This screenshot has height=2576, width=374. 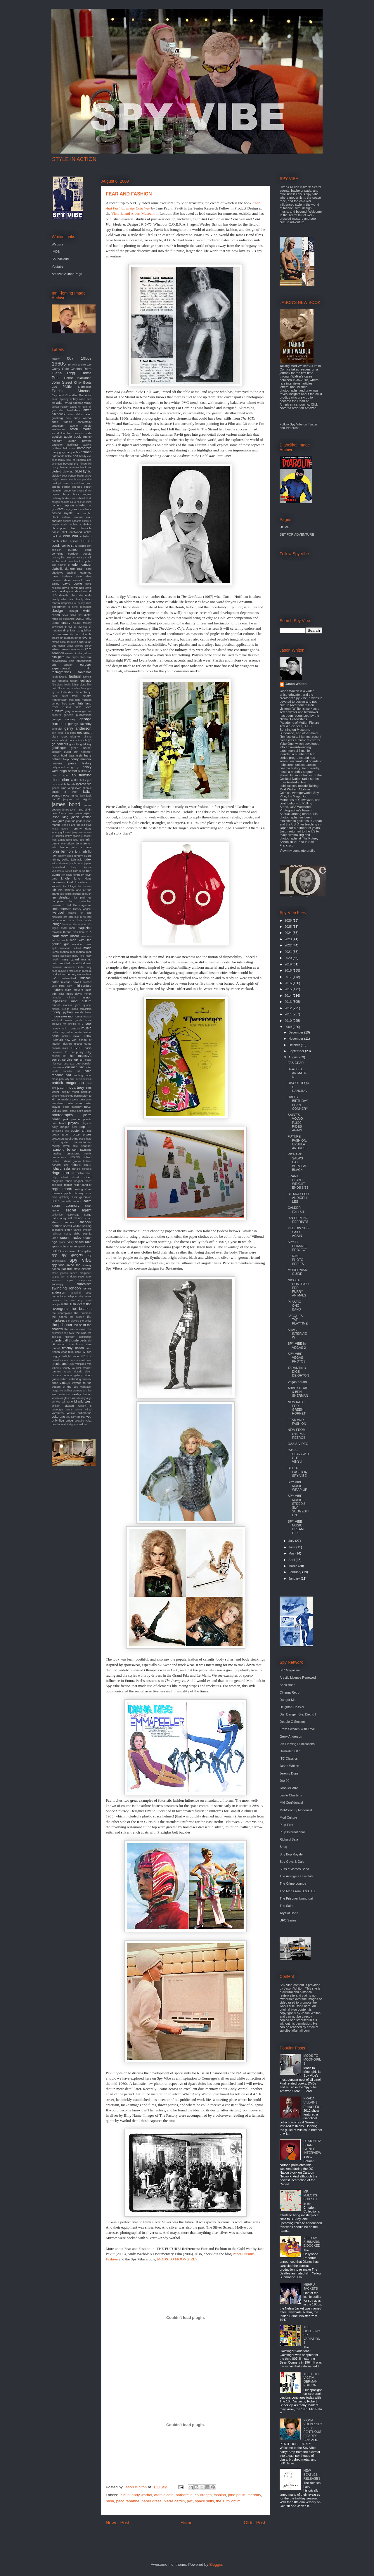 What do you see at coordinates (84, 386) in the screenshot?
I see `Metropolis` at bounding box center [84, 386].